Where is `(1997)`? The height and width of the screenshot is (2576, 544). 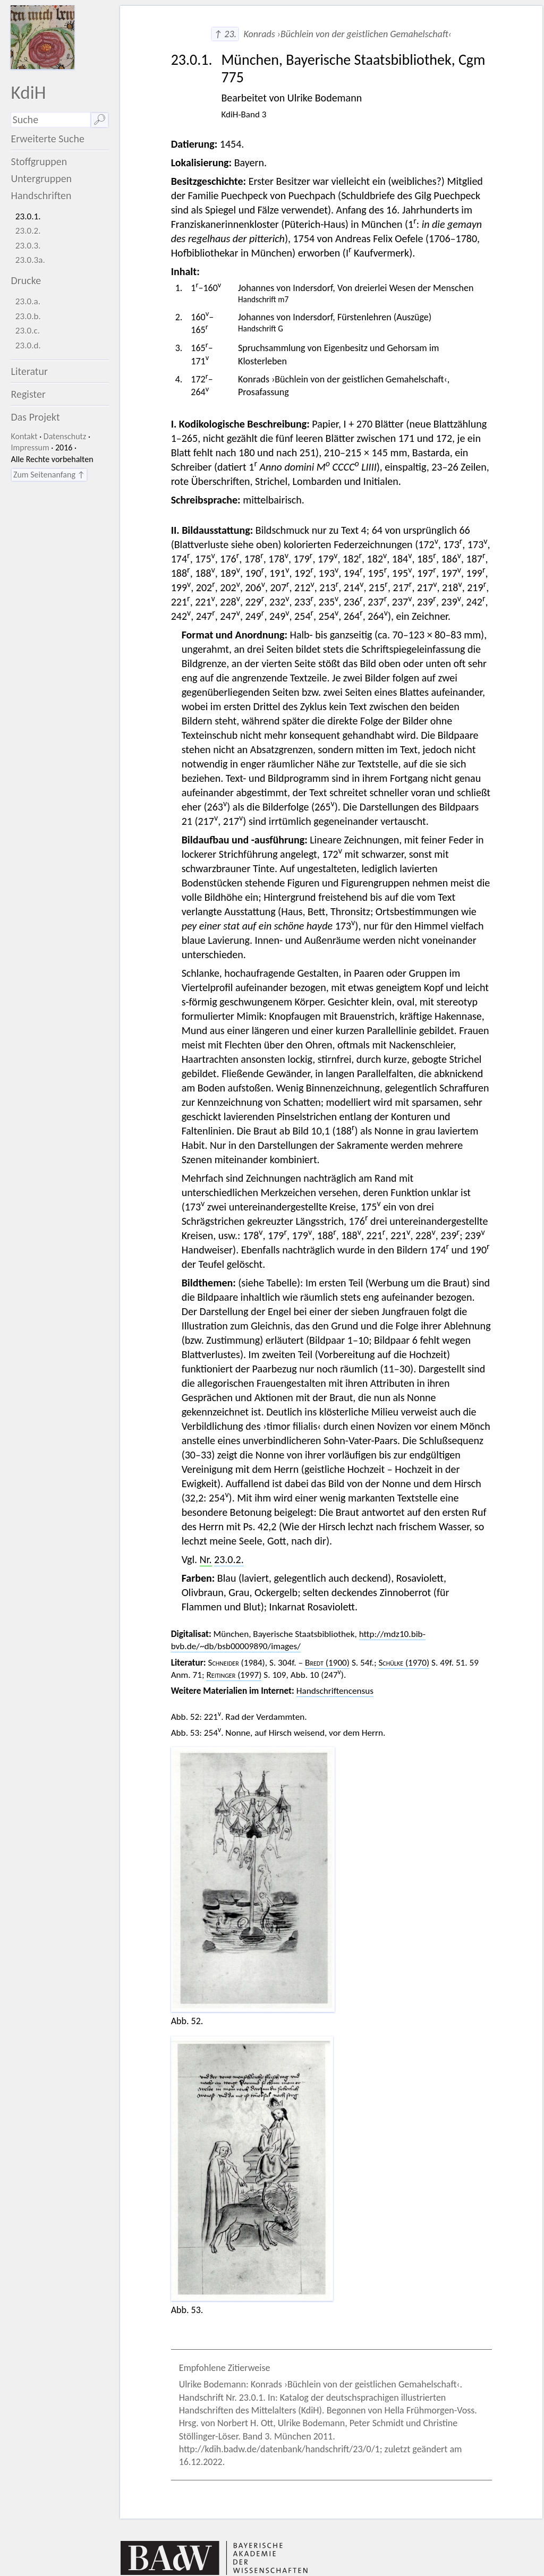 (1997) is located at coordinates (233, 1675).